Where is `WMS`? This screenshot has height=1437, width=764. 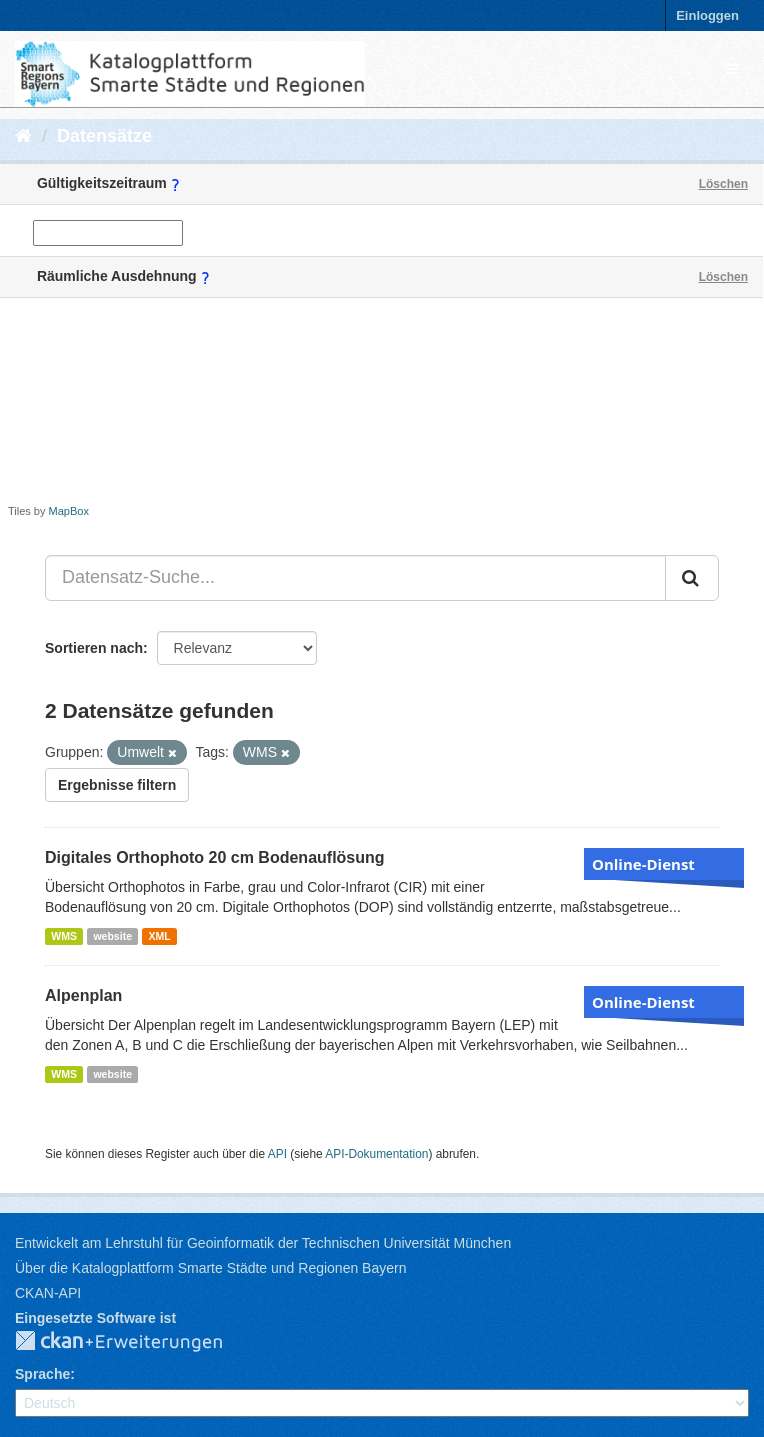 WMS is located at coordinates (64, 936).